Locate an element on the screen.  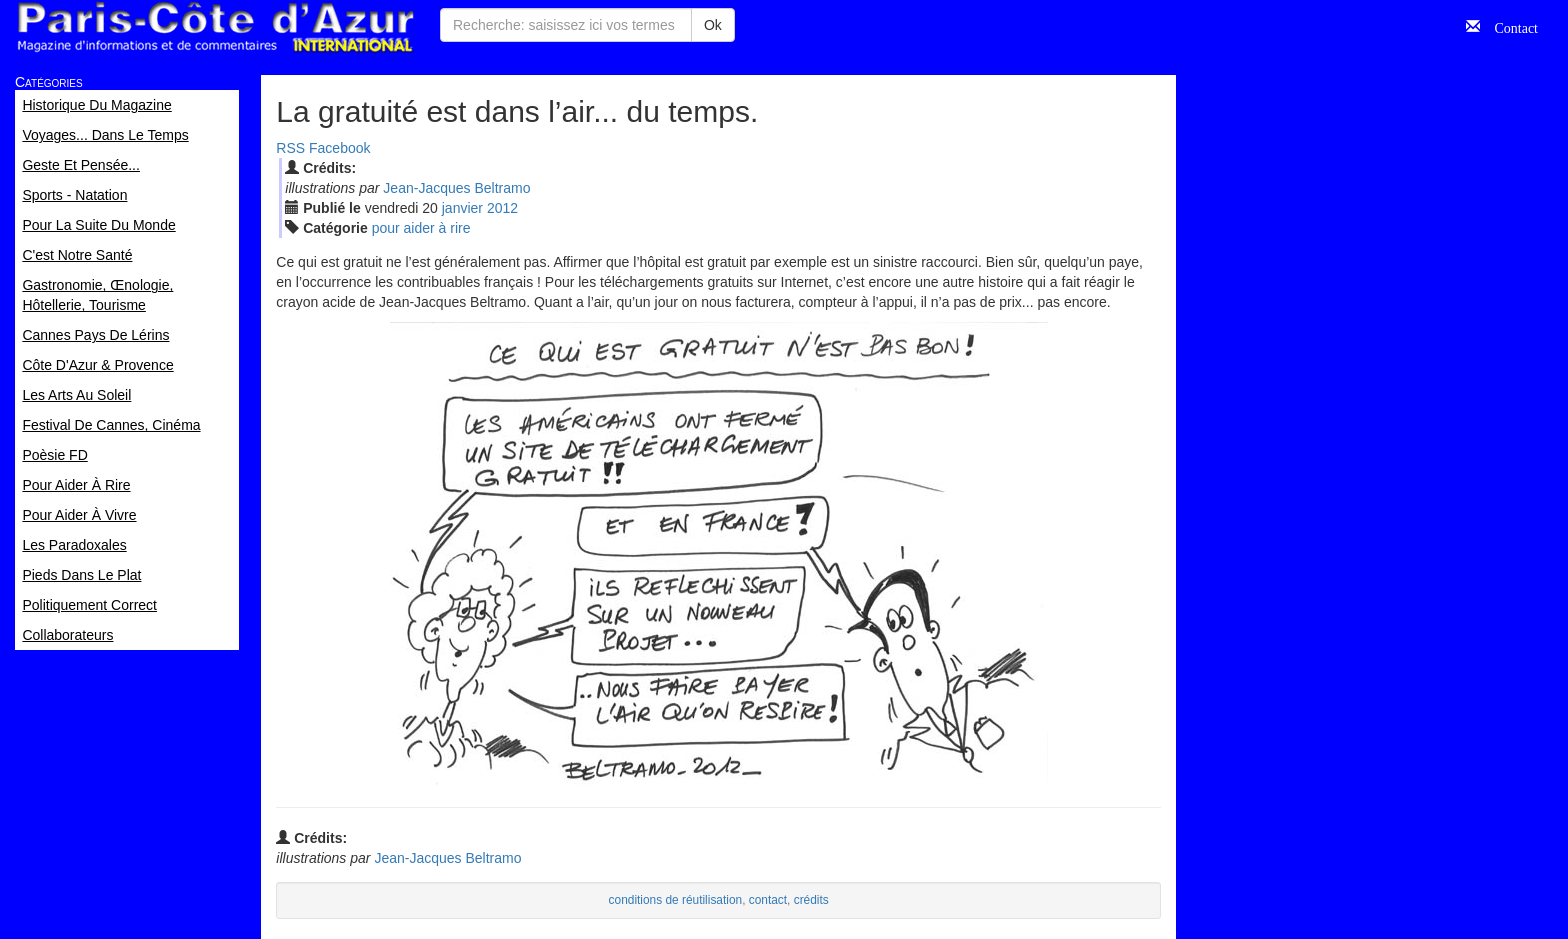
Contact is located at coordinates (1509, 26).